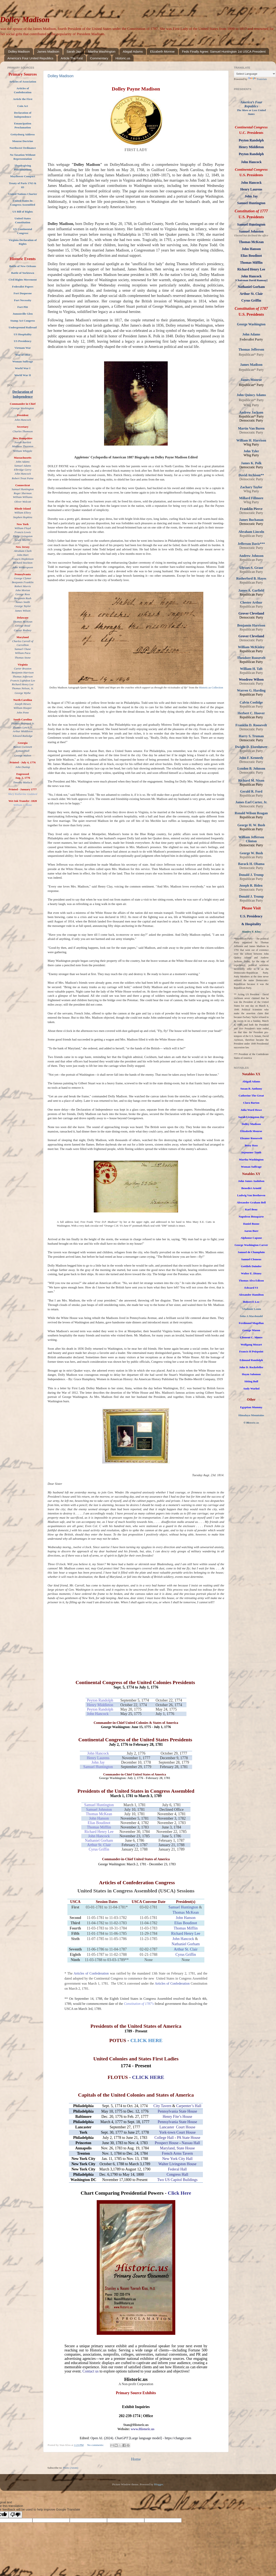 Image resolution: width=276 pixels, height=2576 pixels. Describe the element at coordinates (188, 2138) in the screenshot. I see `PA State House` at that location.